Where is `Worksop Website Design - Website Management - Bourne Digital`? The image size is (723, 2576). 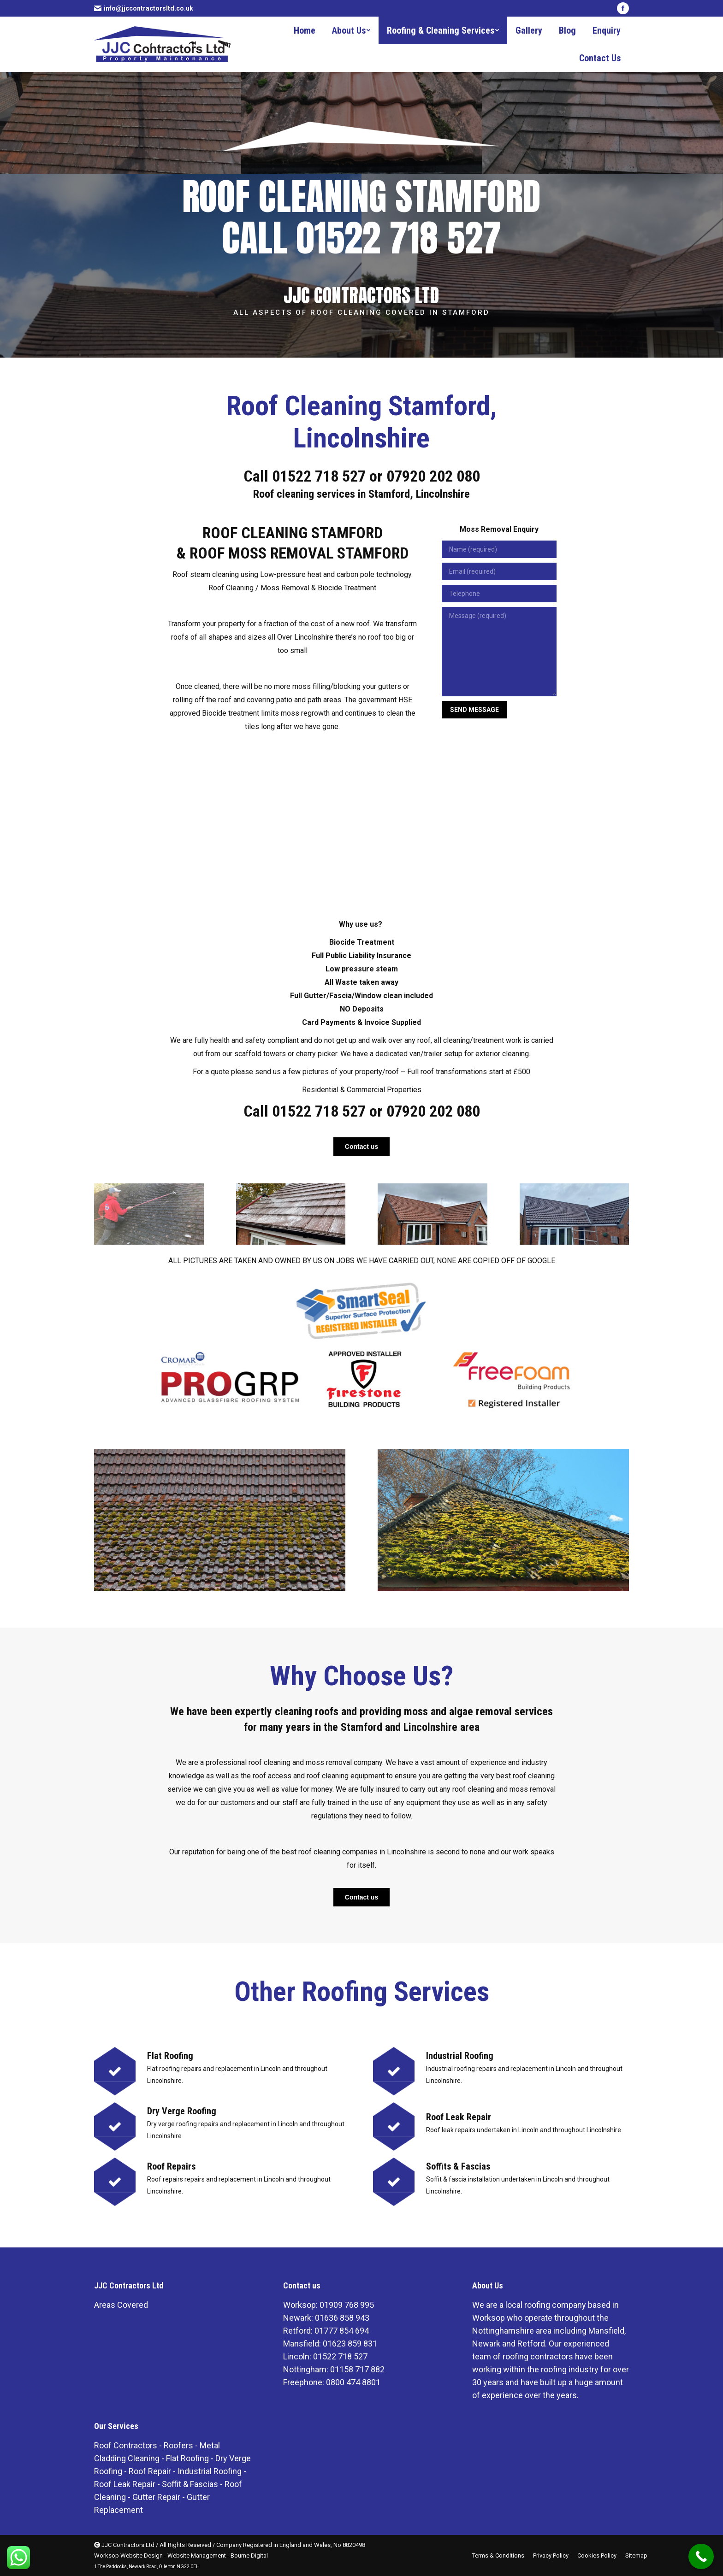 Worksop Website Design - Website Management - Bourne Digital is located at coordinates (181, 2555).